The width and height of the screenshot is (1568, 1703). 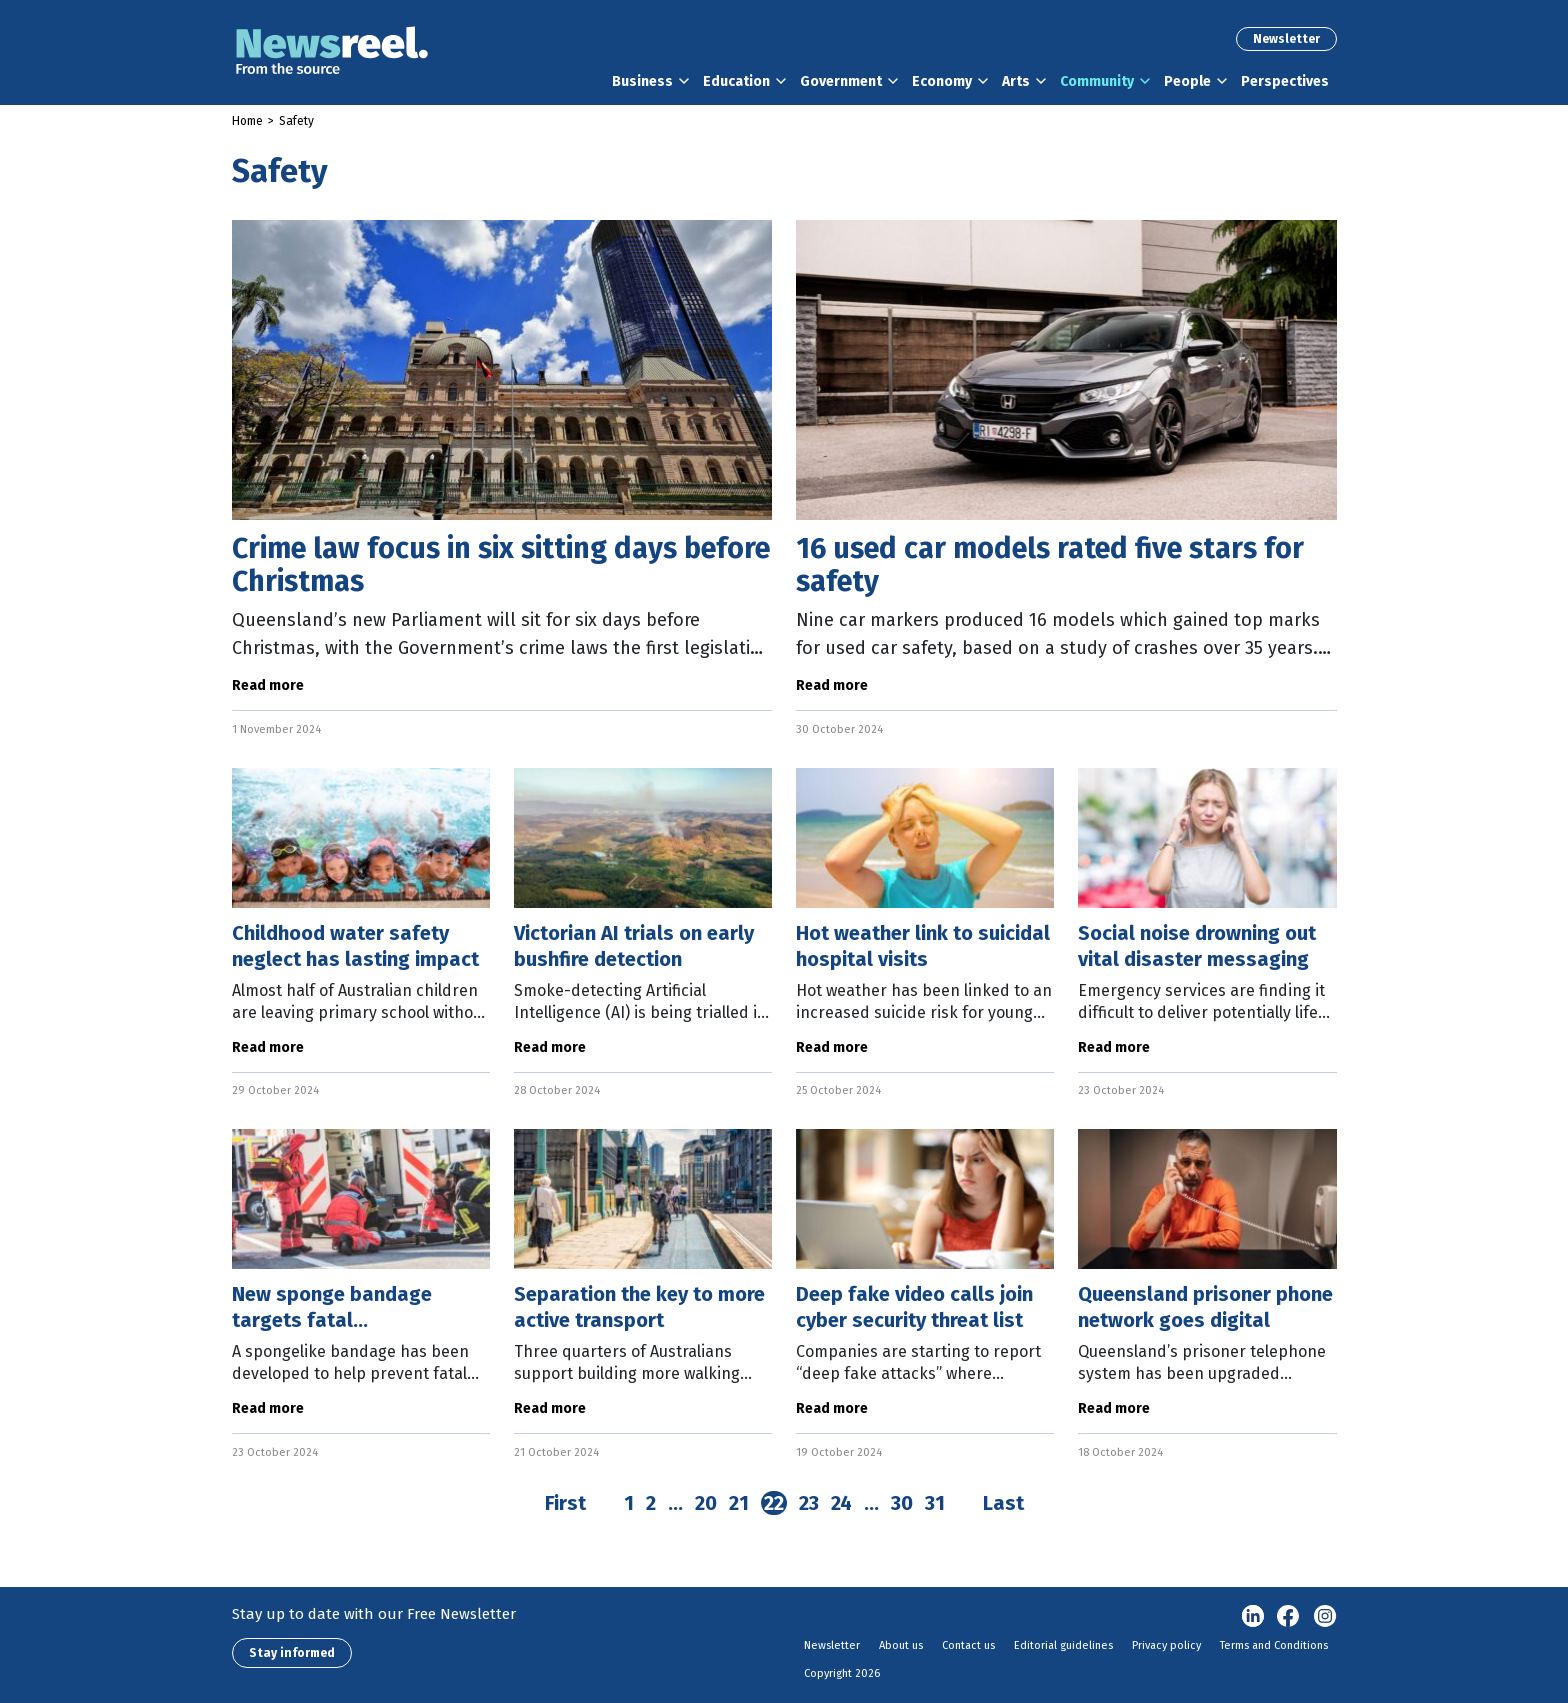 I want to click on First, so click(x=565, y=1503).